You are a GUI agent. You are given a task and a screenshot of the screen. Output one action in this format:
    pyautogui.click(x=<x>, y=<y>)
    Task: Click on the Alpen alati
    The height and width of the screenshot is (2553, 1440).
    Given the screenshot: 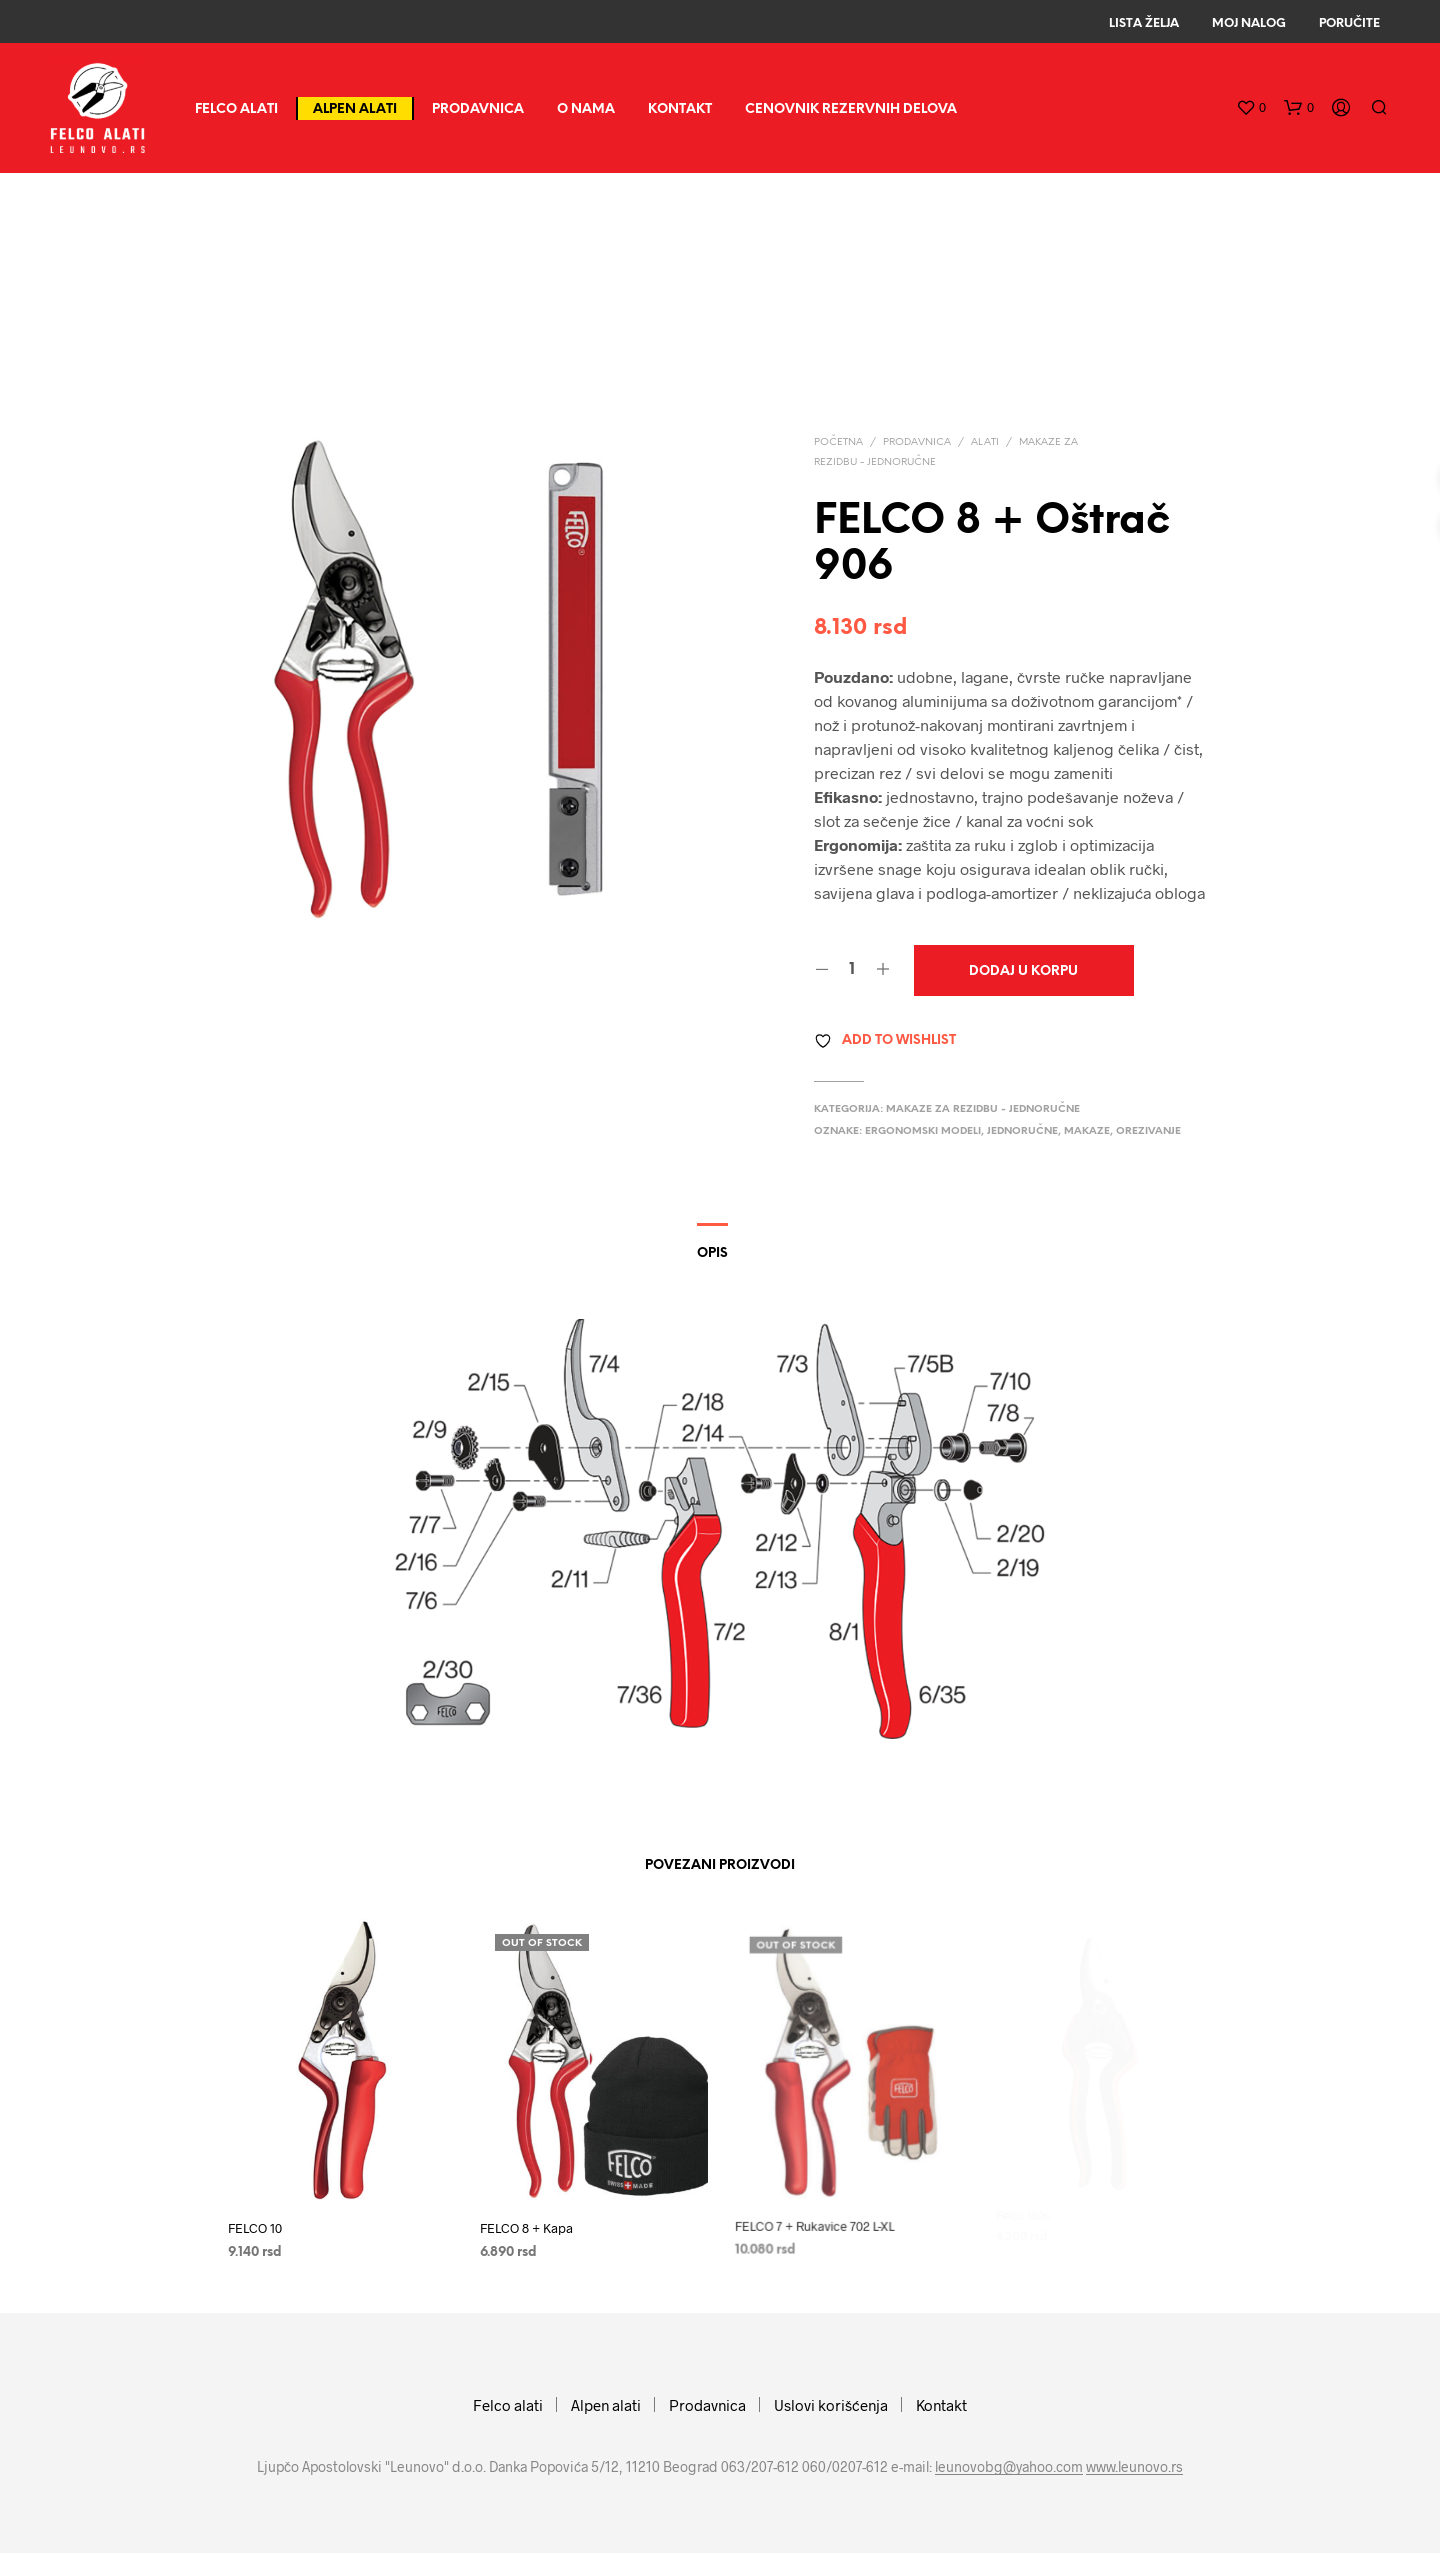 What is the action you would take?
    pyautogui.click(x=355, y=109)
    